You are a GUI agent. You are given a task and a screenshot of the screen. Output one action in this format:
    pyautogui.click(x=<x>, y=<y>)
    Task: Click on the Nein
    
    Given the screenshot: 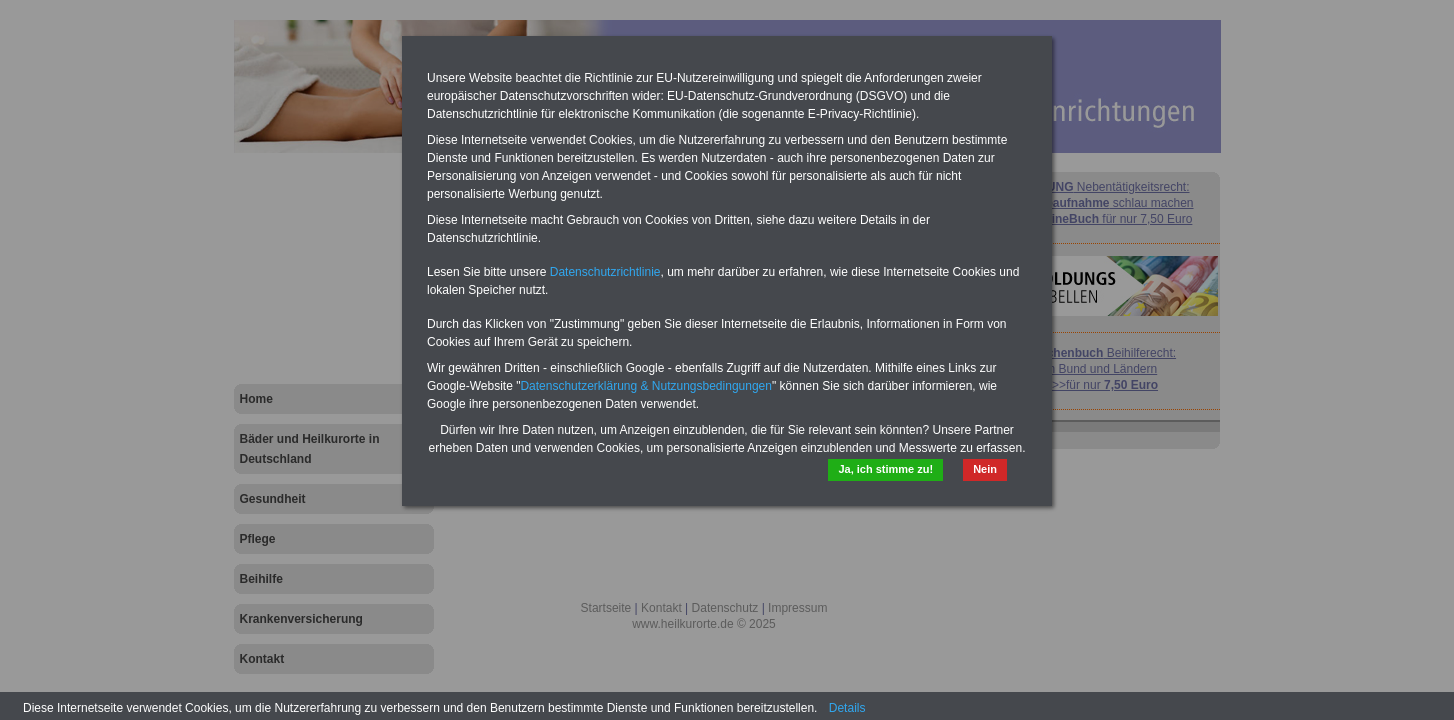 What is the action you would take?
    pyautogui.click(x=983, y=470)
    